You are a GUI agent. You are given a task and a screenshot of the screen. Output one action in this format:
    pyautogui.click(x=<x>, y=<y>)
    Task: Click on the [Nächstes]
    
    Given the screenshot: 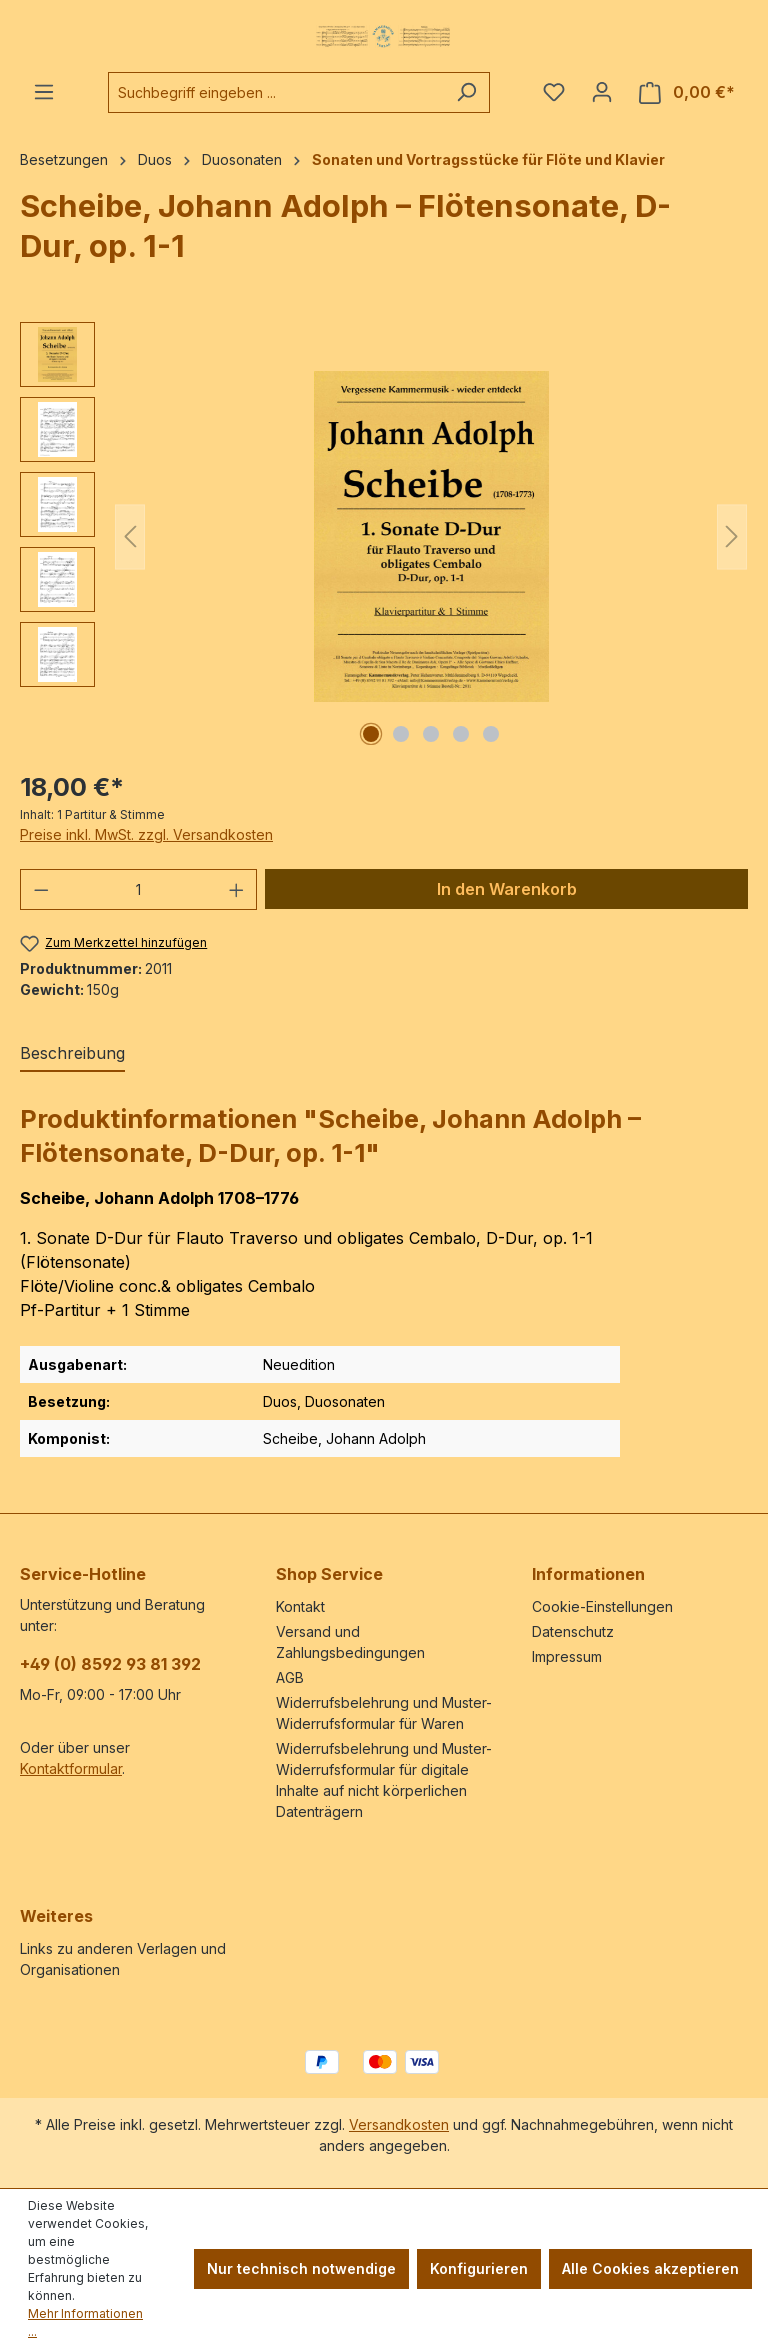 What is the action you would take?
    pyautogui.click(x=732, y=536)
    